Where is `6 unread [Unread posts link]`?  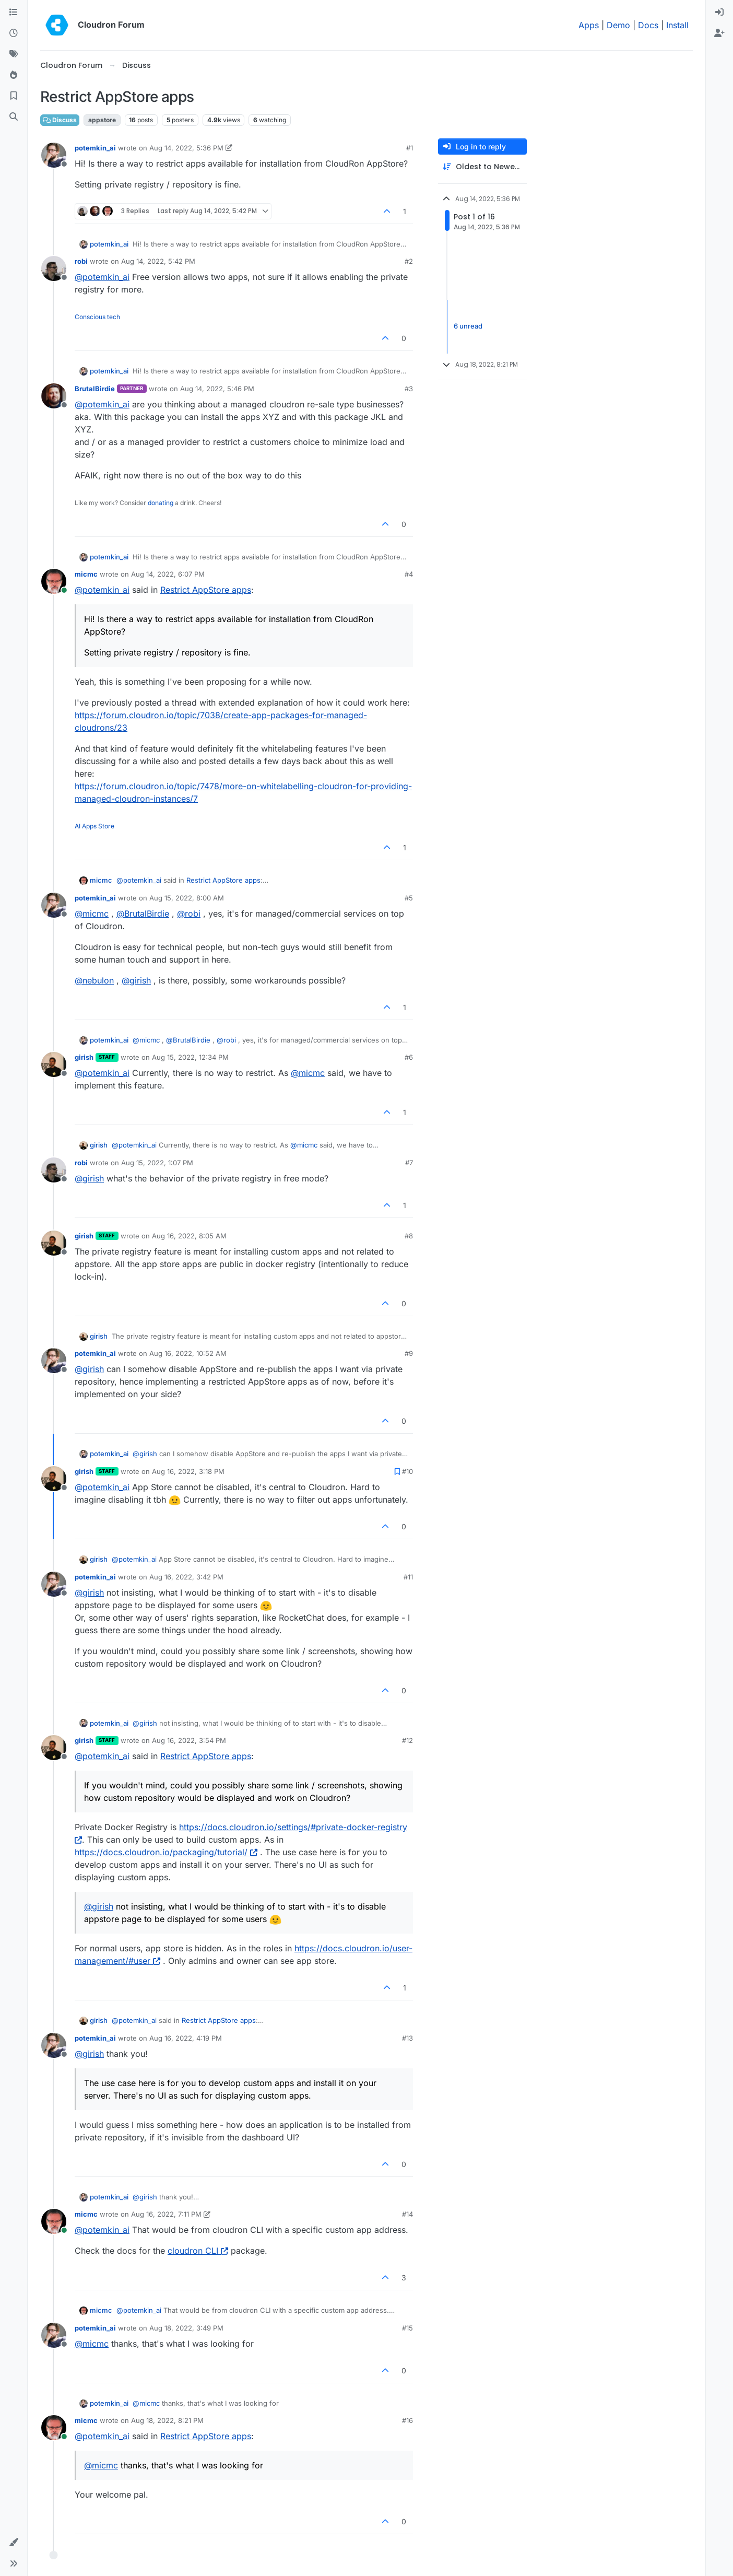 6 unread [Unread posts link] is located at coordinates (468, 326).